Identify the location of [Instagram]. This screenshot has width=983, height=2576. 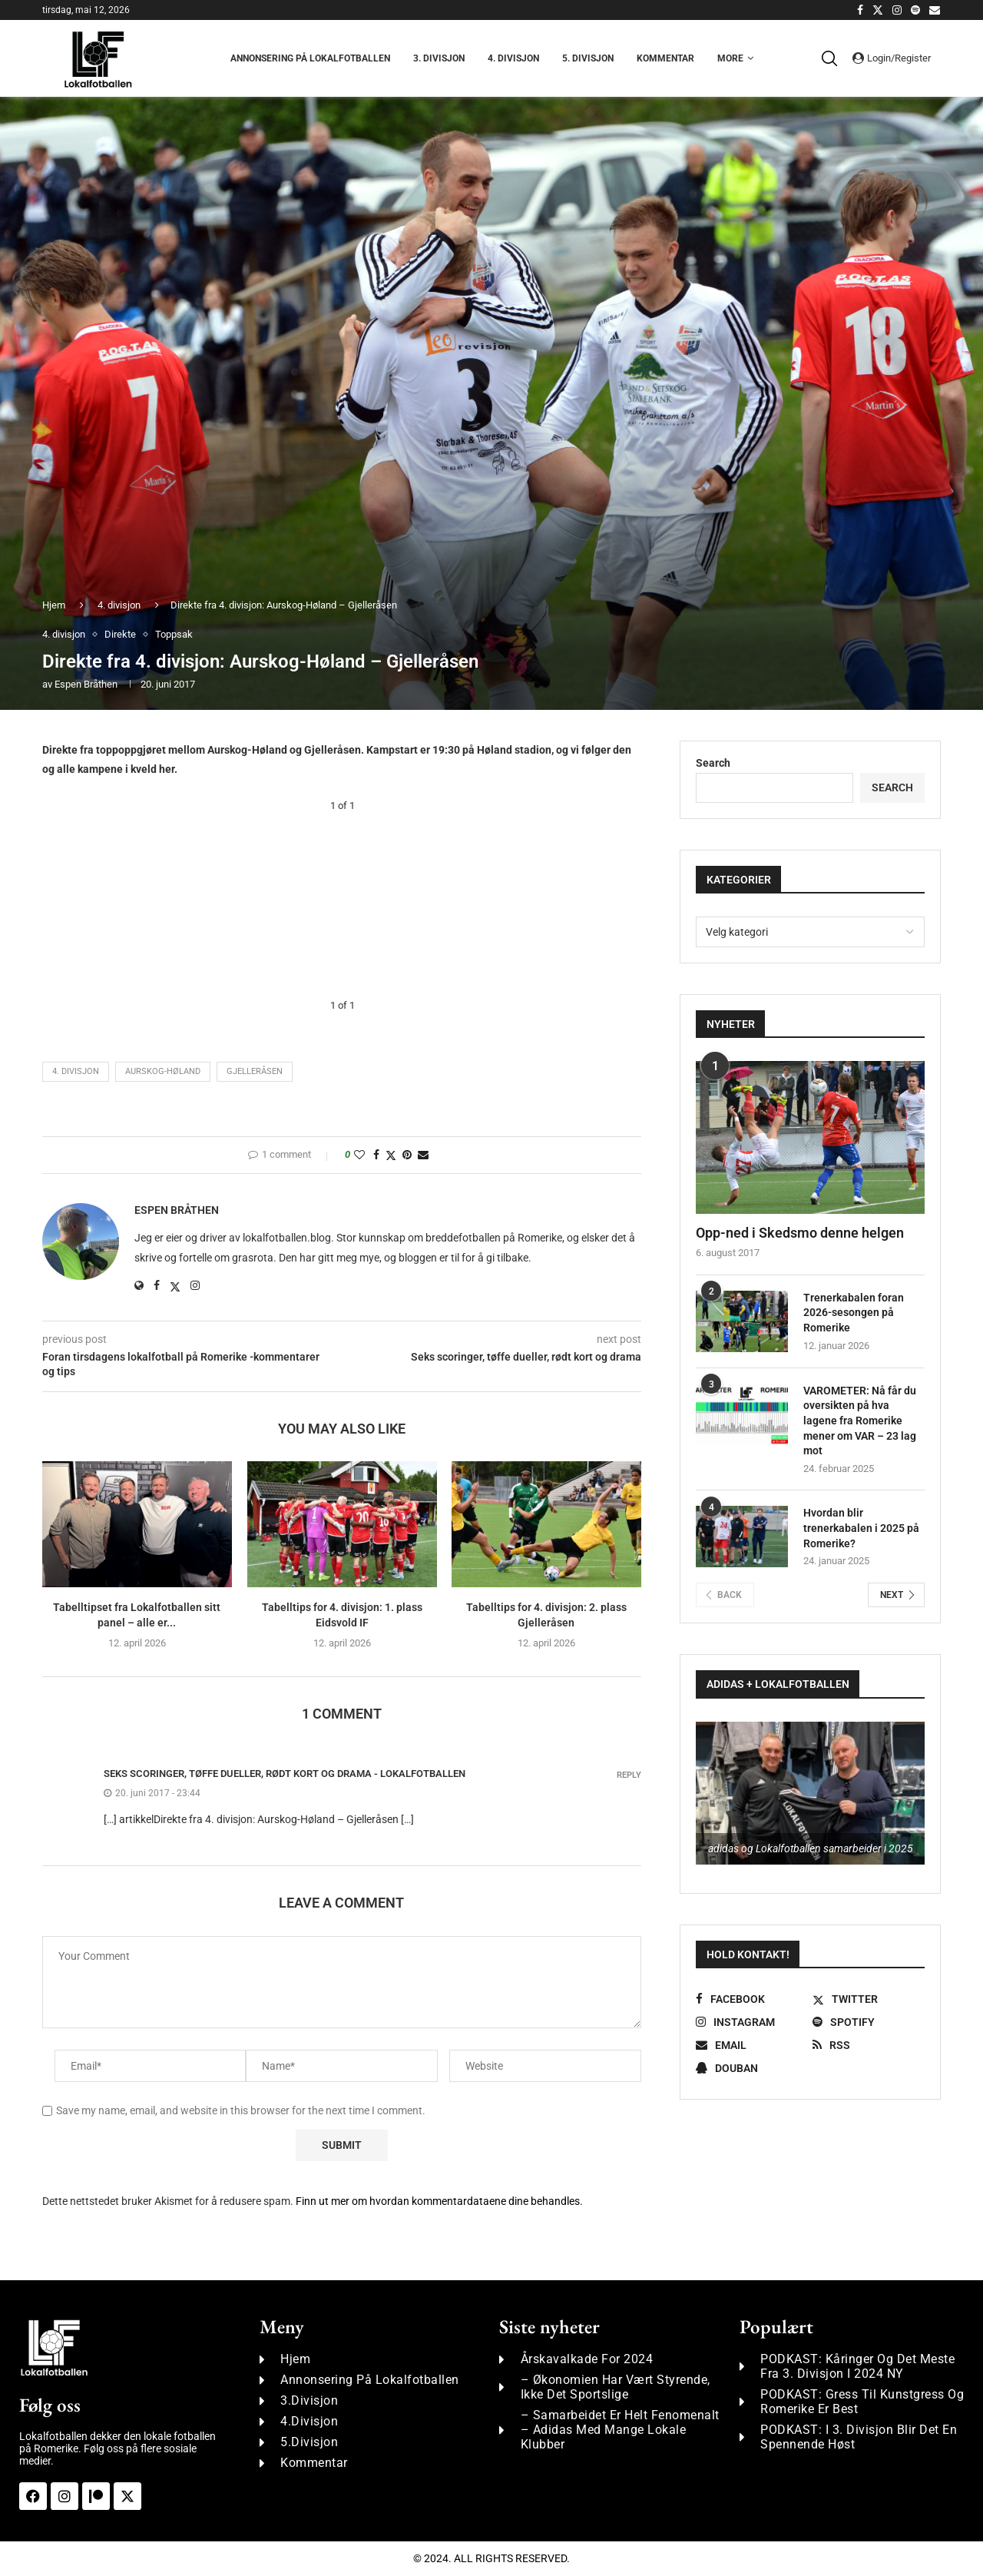
(897, 10).